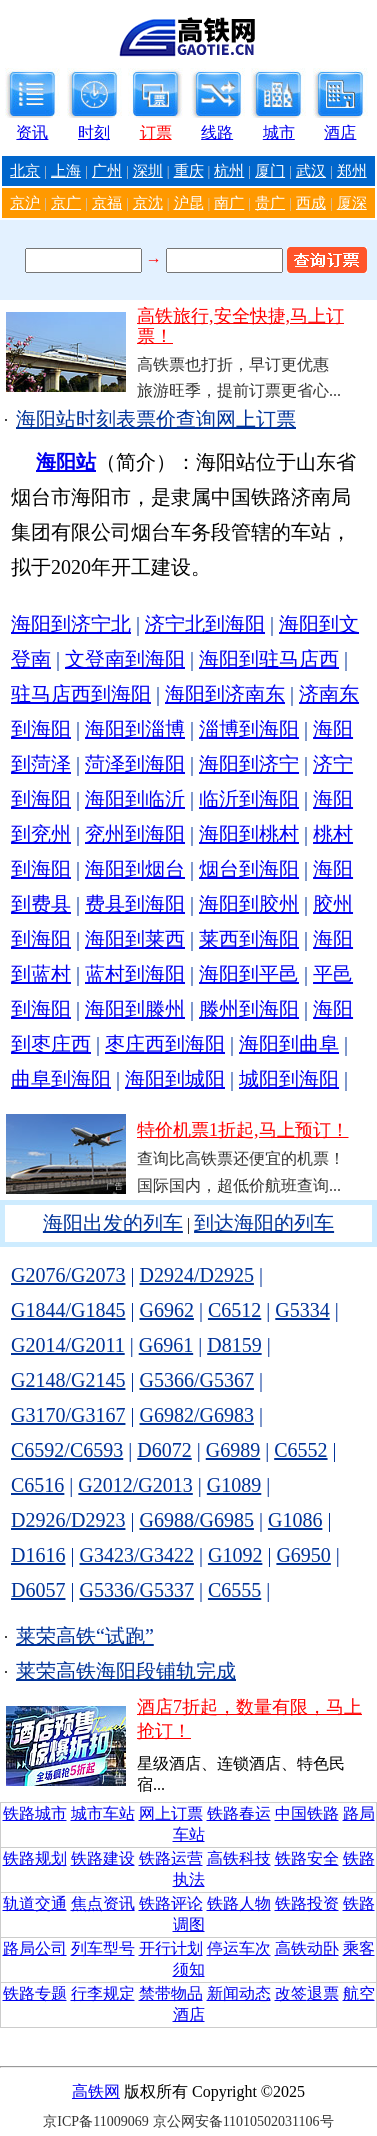 Image resolution: width=377 pixels, height=2136 pixels. Describe the element at coordinates (35, 1858) in the screenshot. I see `铁路规划` at that location.